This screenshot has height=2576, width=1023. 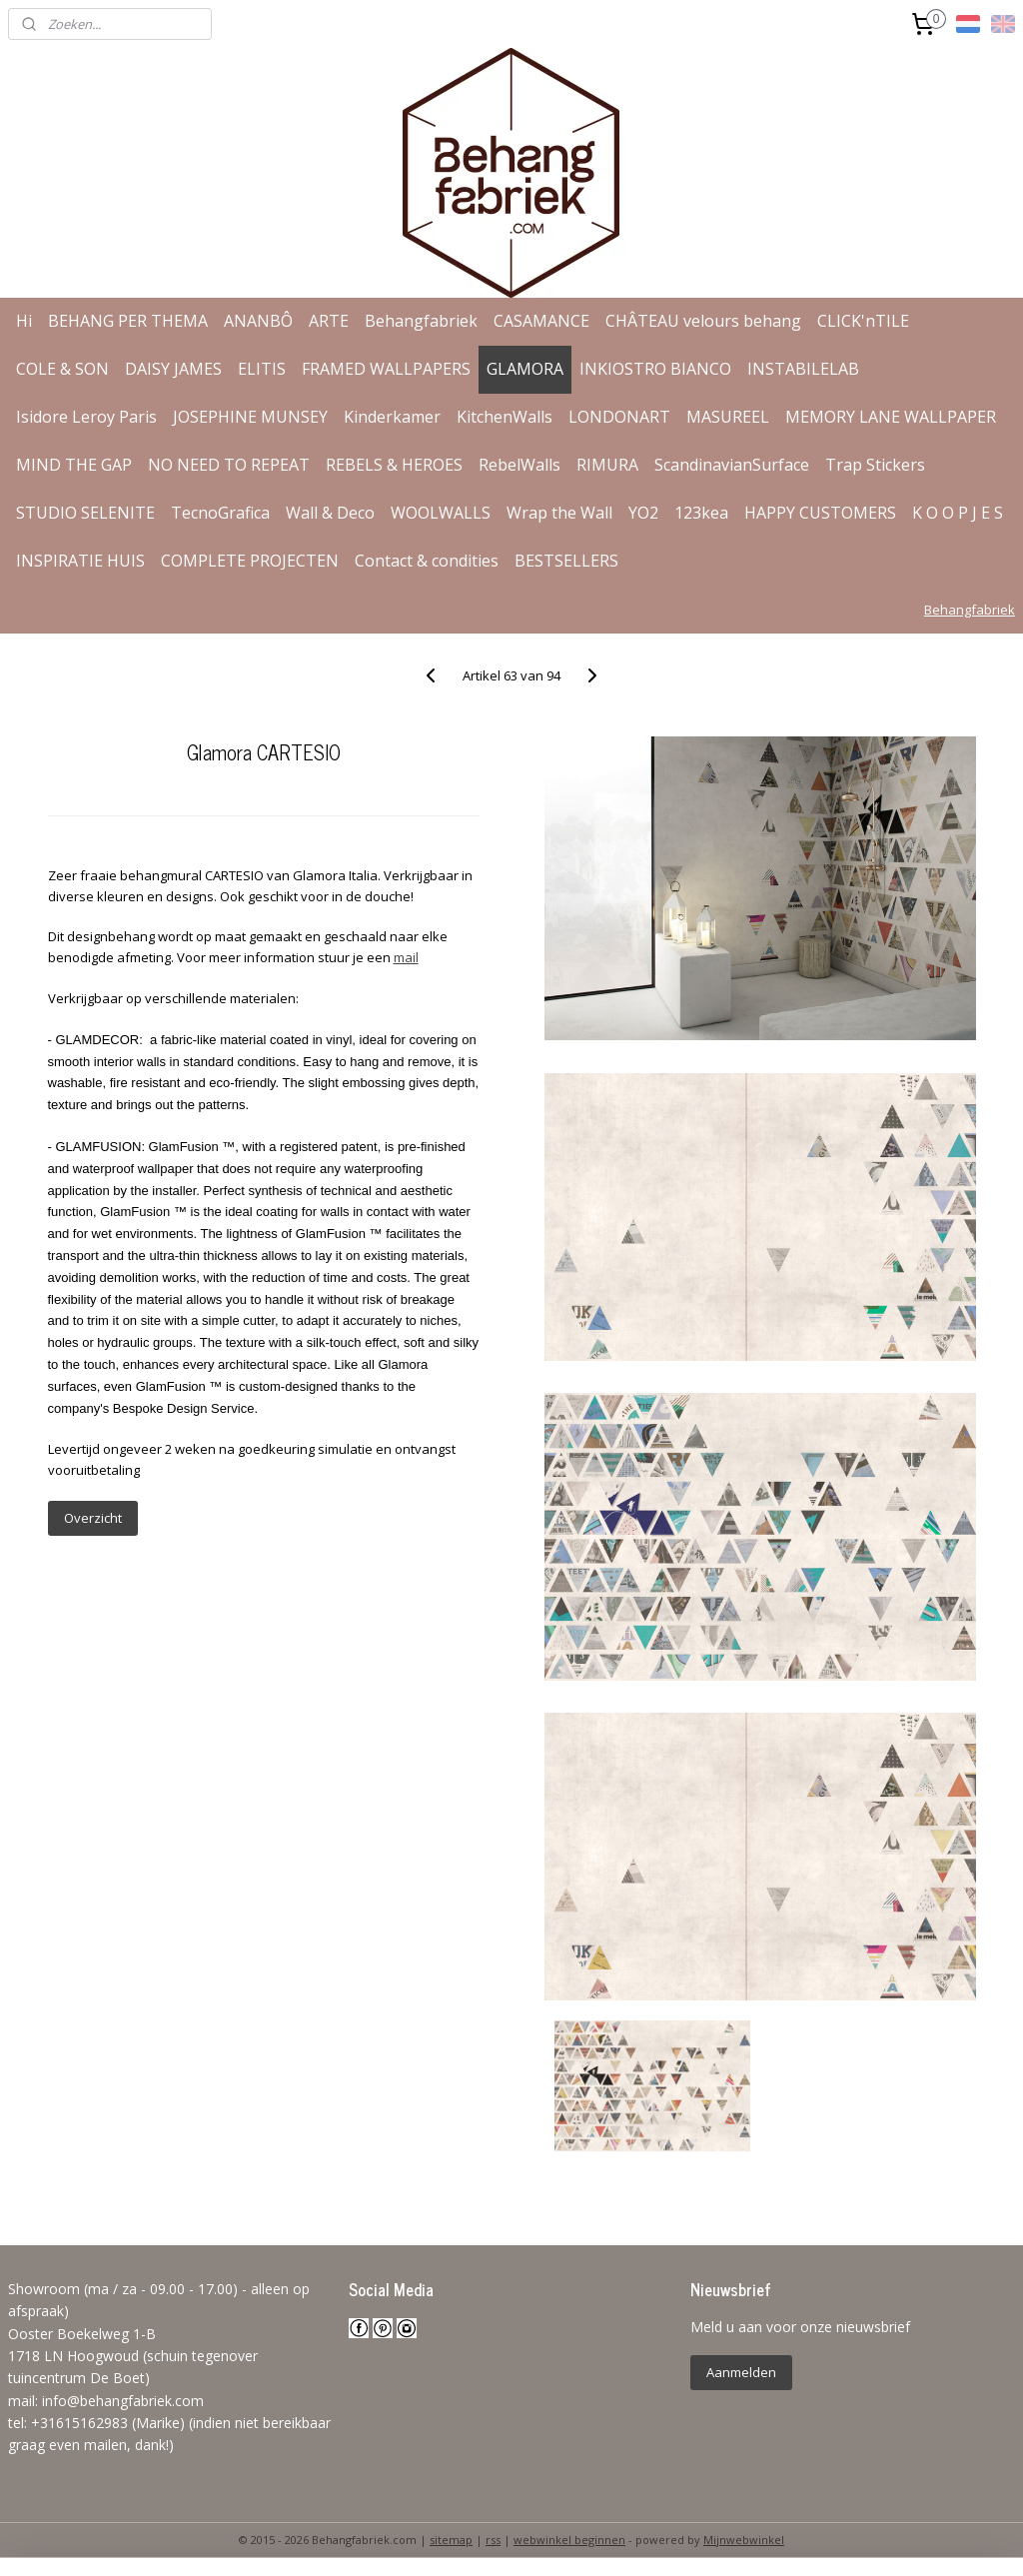 I want to click on STUDIO SELENITE, so click(x=85, y=513).